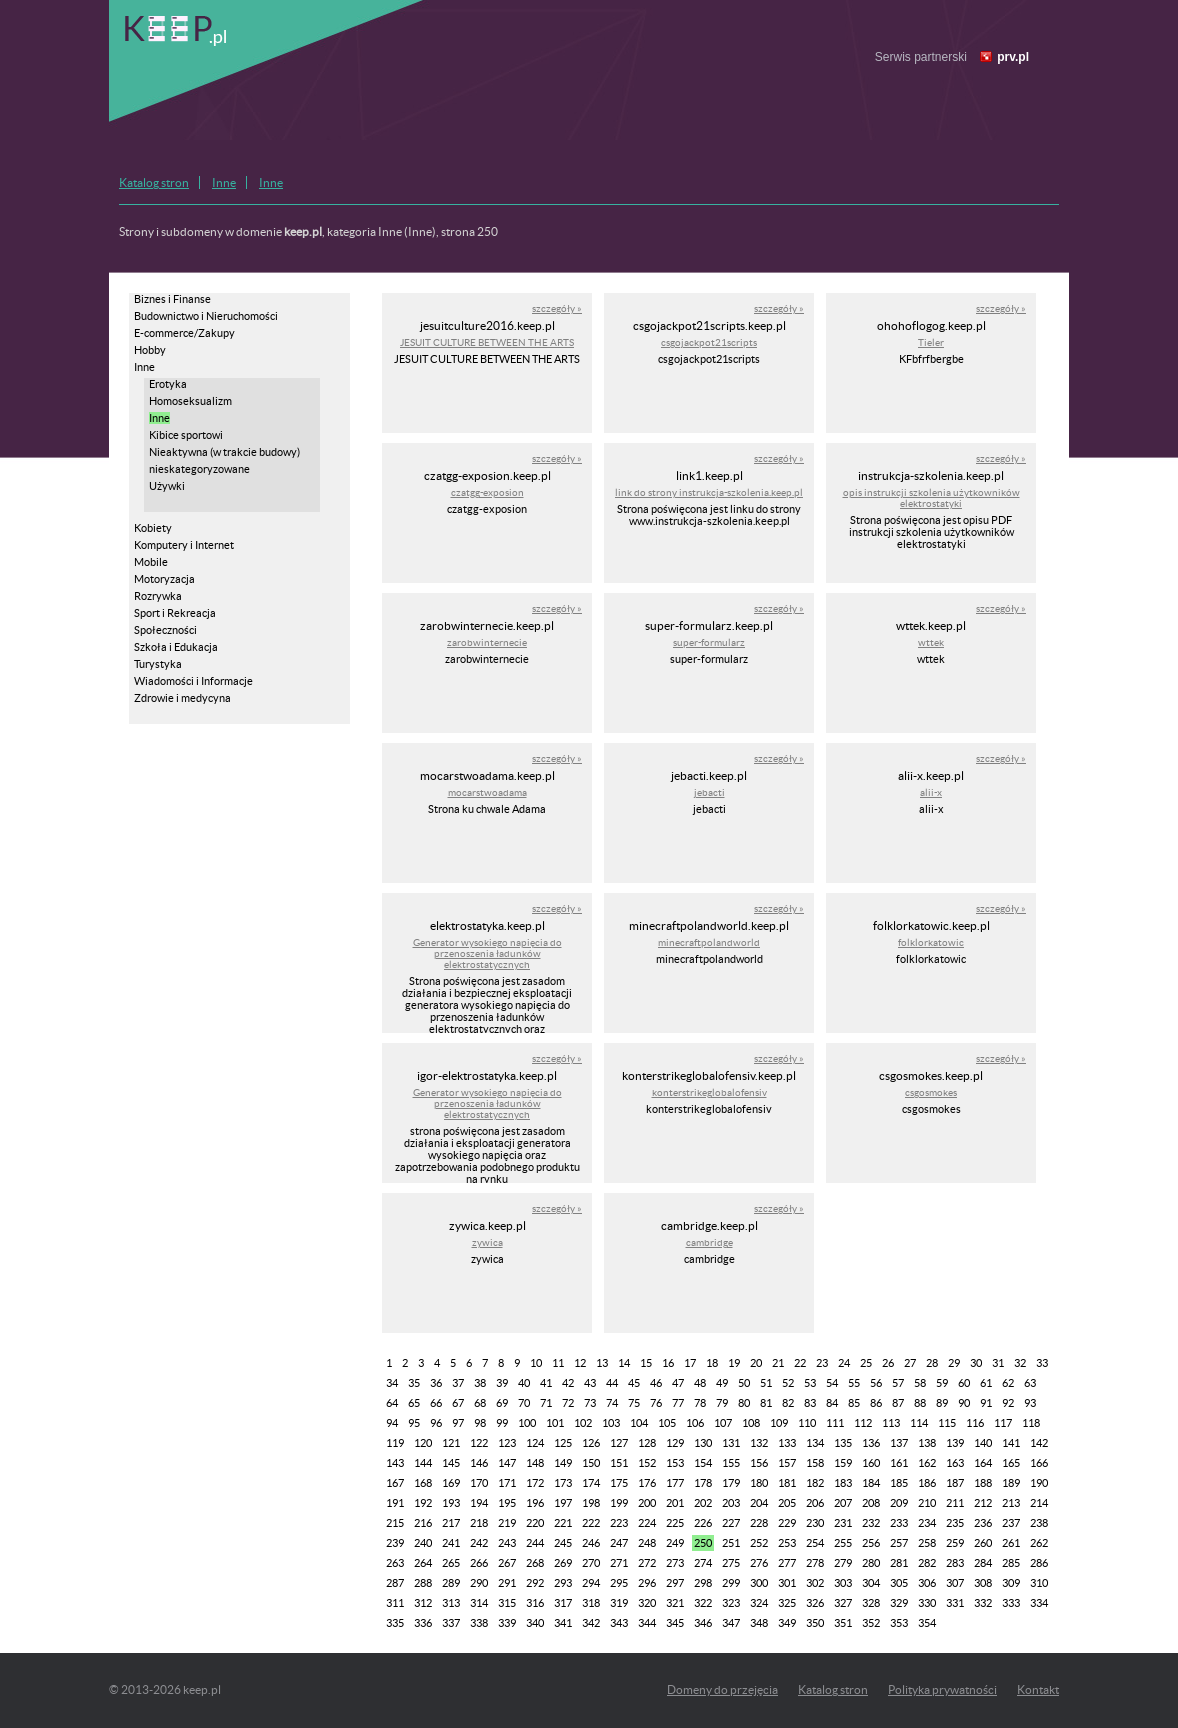  What do you see at coordinates (479, 1443) in the screenshot?
I see `122` at bounding box center [479, 1443].